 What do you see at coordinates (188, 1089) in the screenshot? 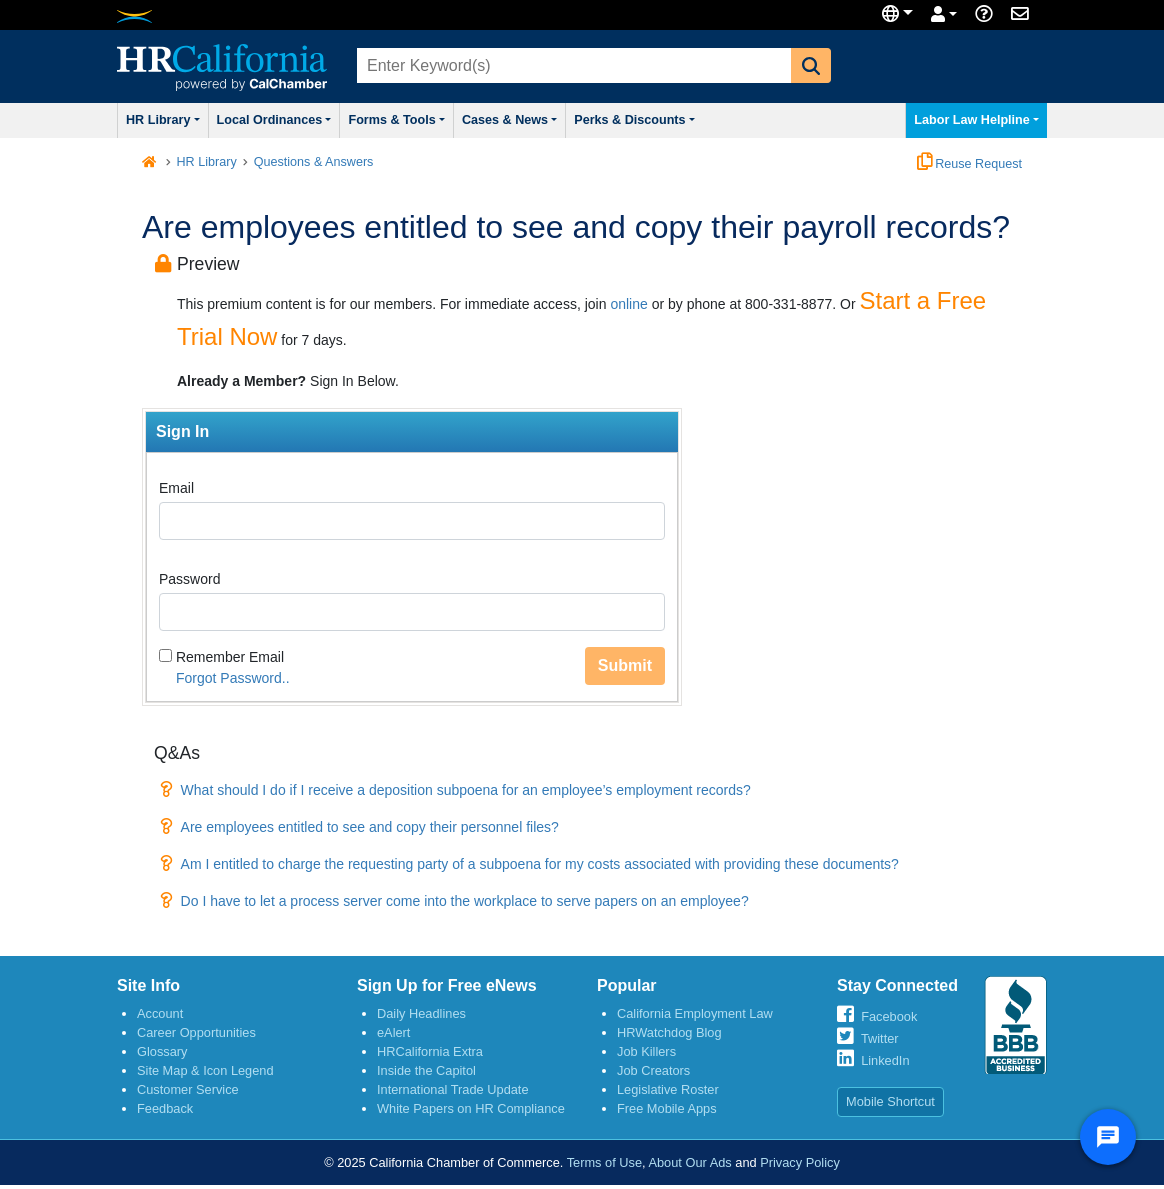
I see `Customer Service` at bounding box center [188, 1089].